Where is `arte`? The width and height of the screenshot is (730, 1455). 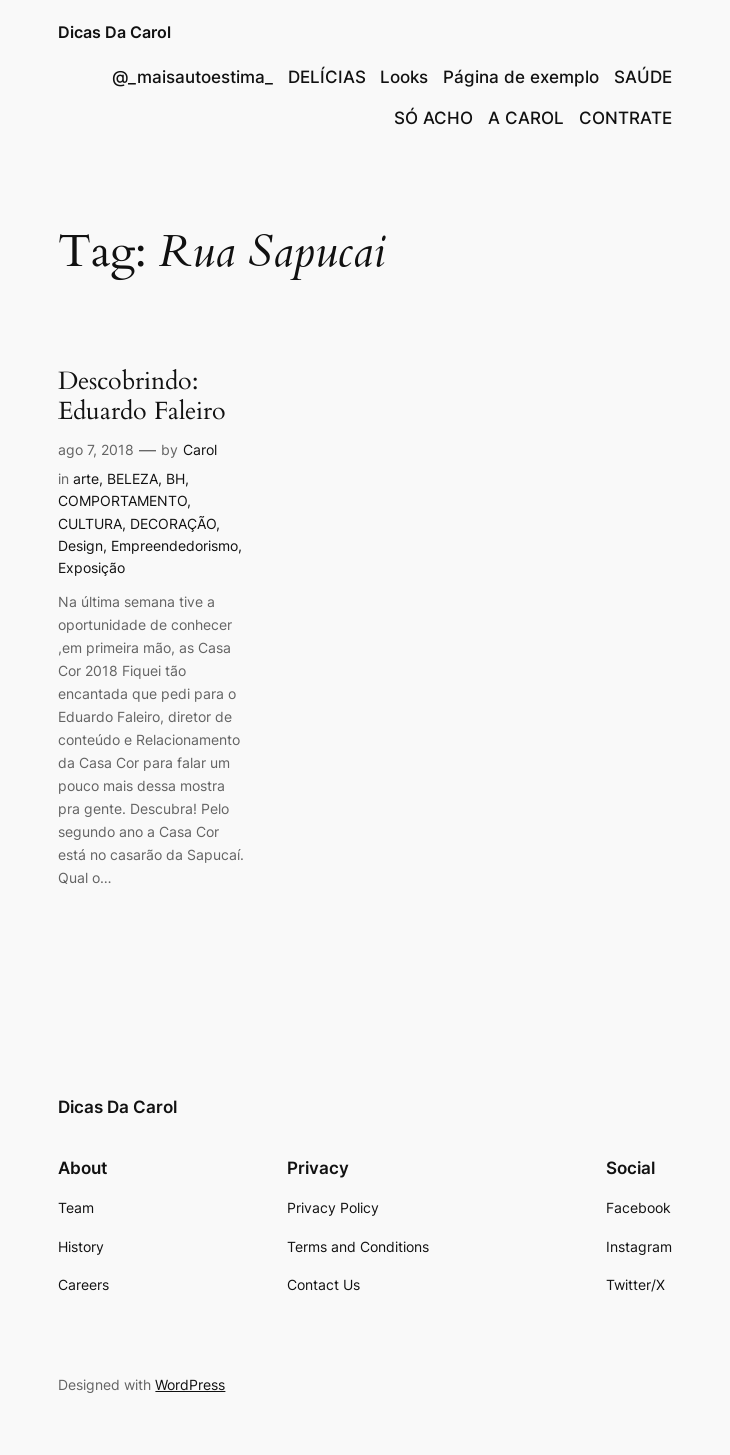
arte is located at coordinates (86, 478).